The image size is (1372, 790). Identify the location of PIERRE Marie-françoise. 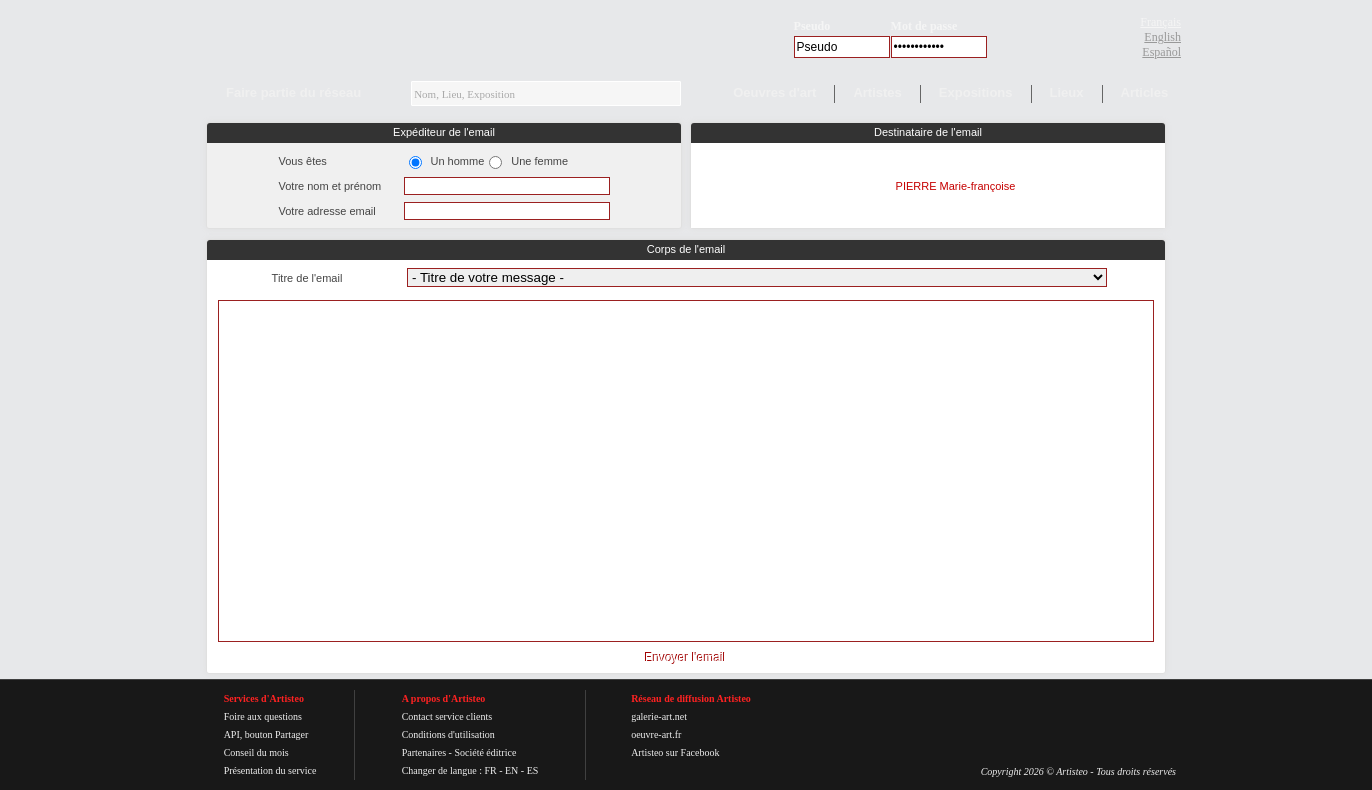
(956, 186).